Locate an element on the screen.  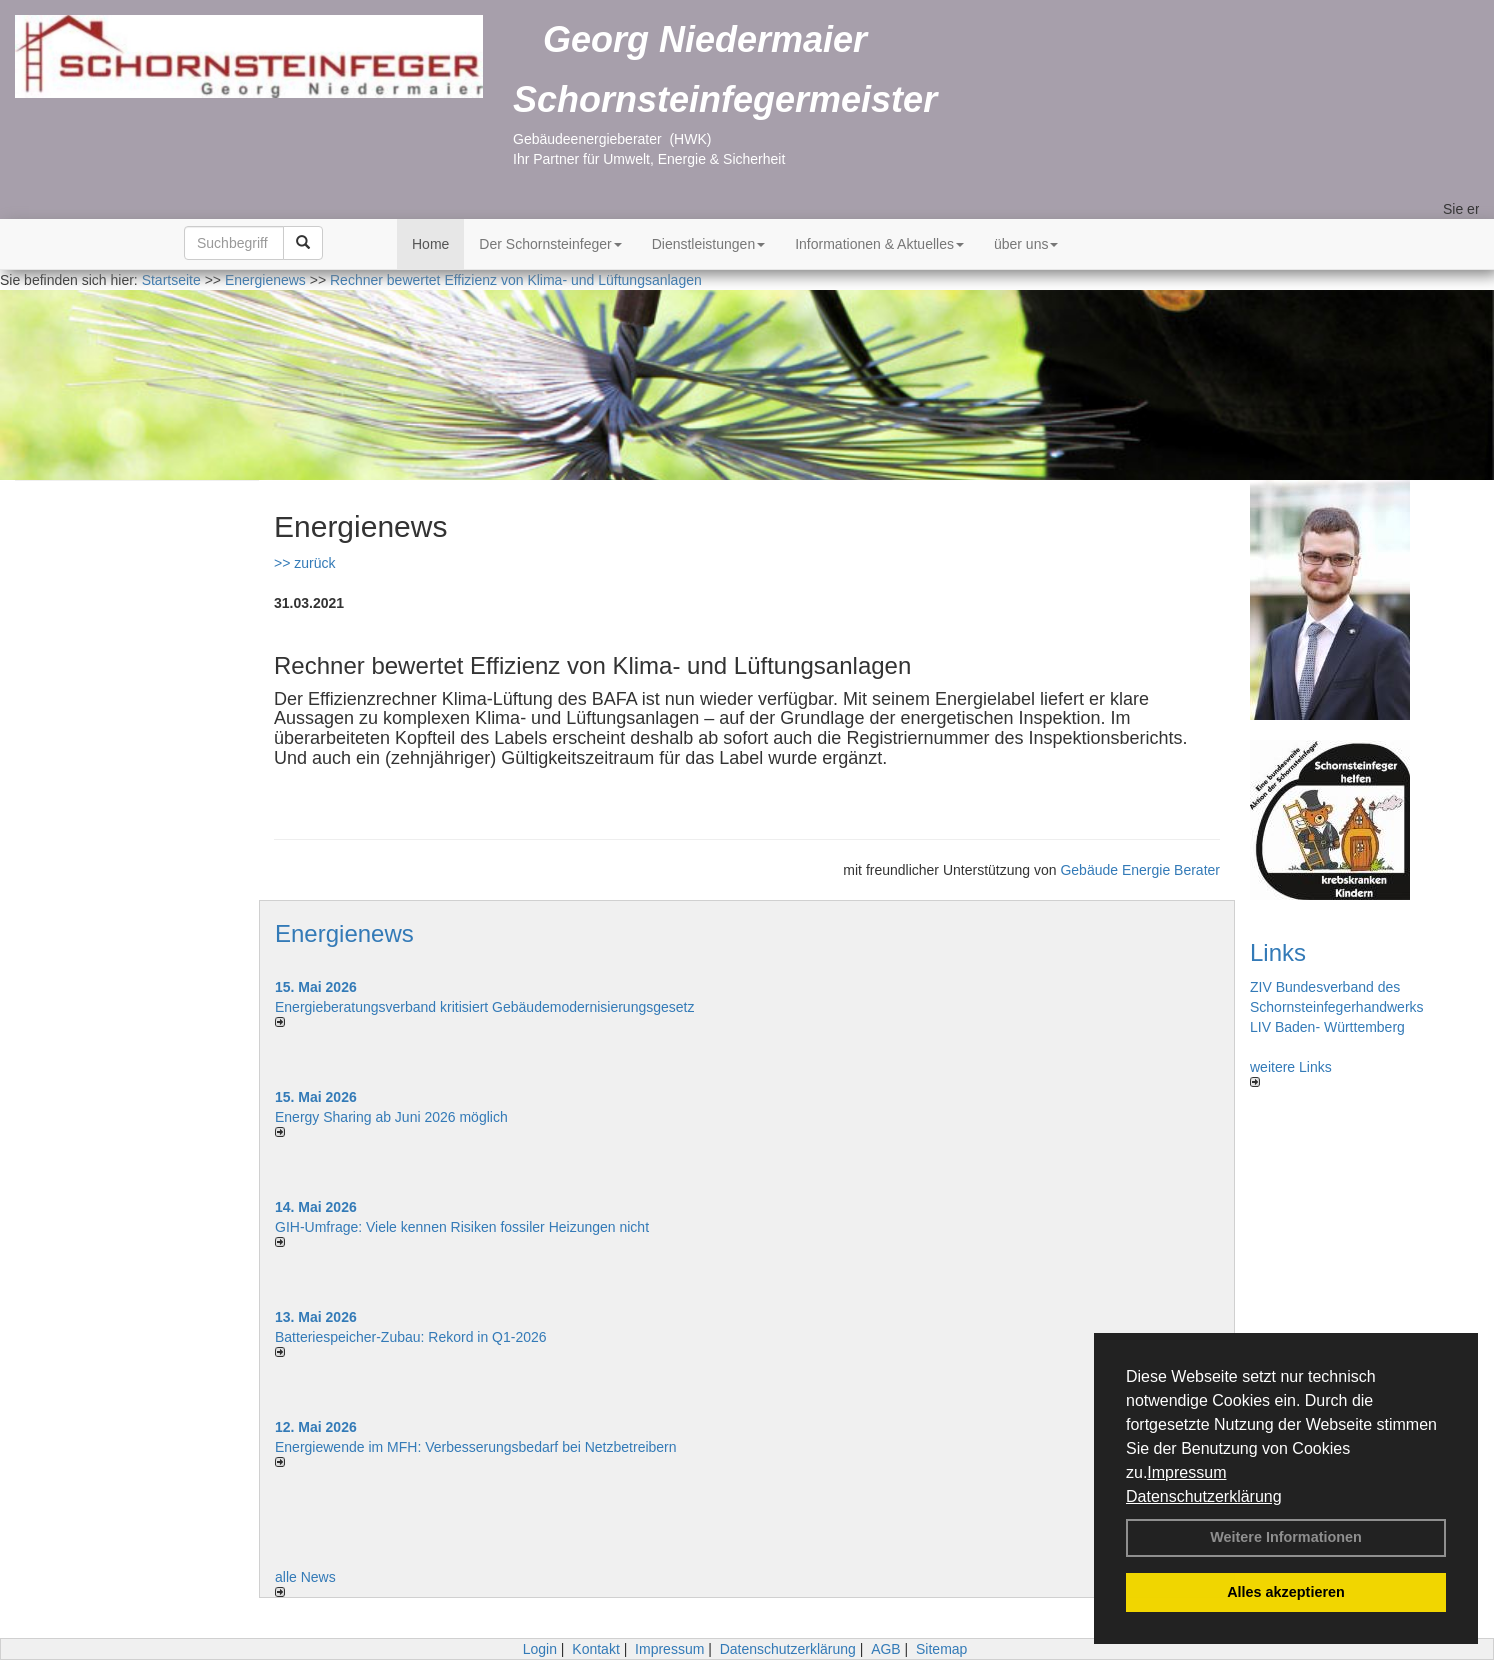
Informationen & Aktuelles is located at coordinates (879, 244).